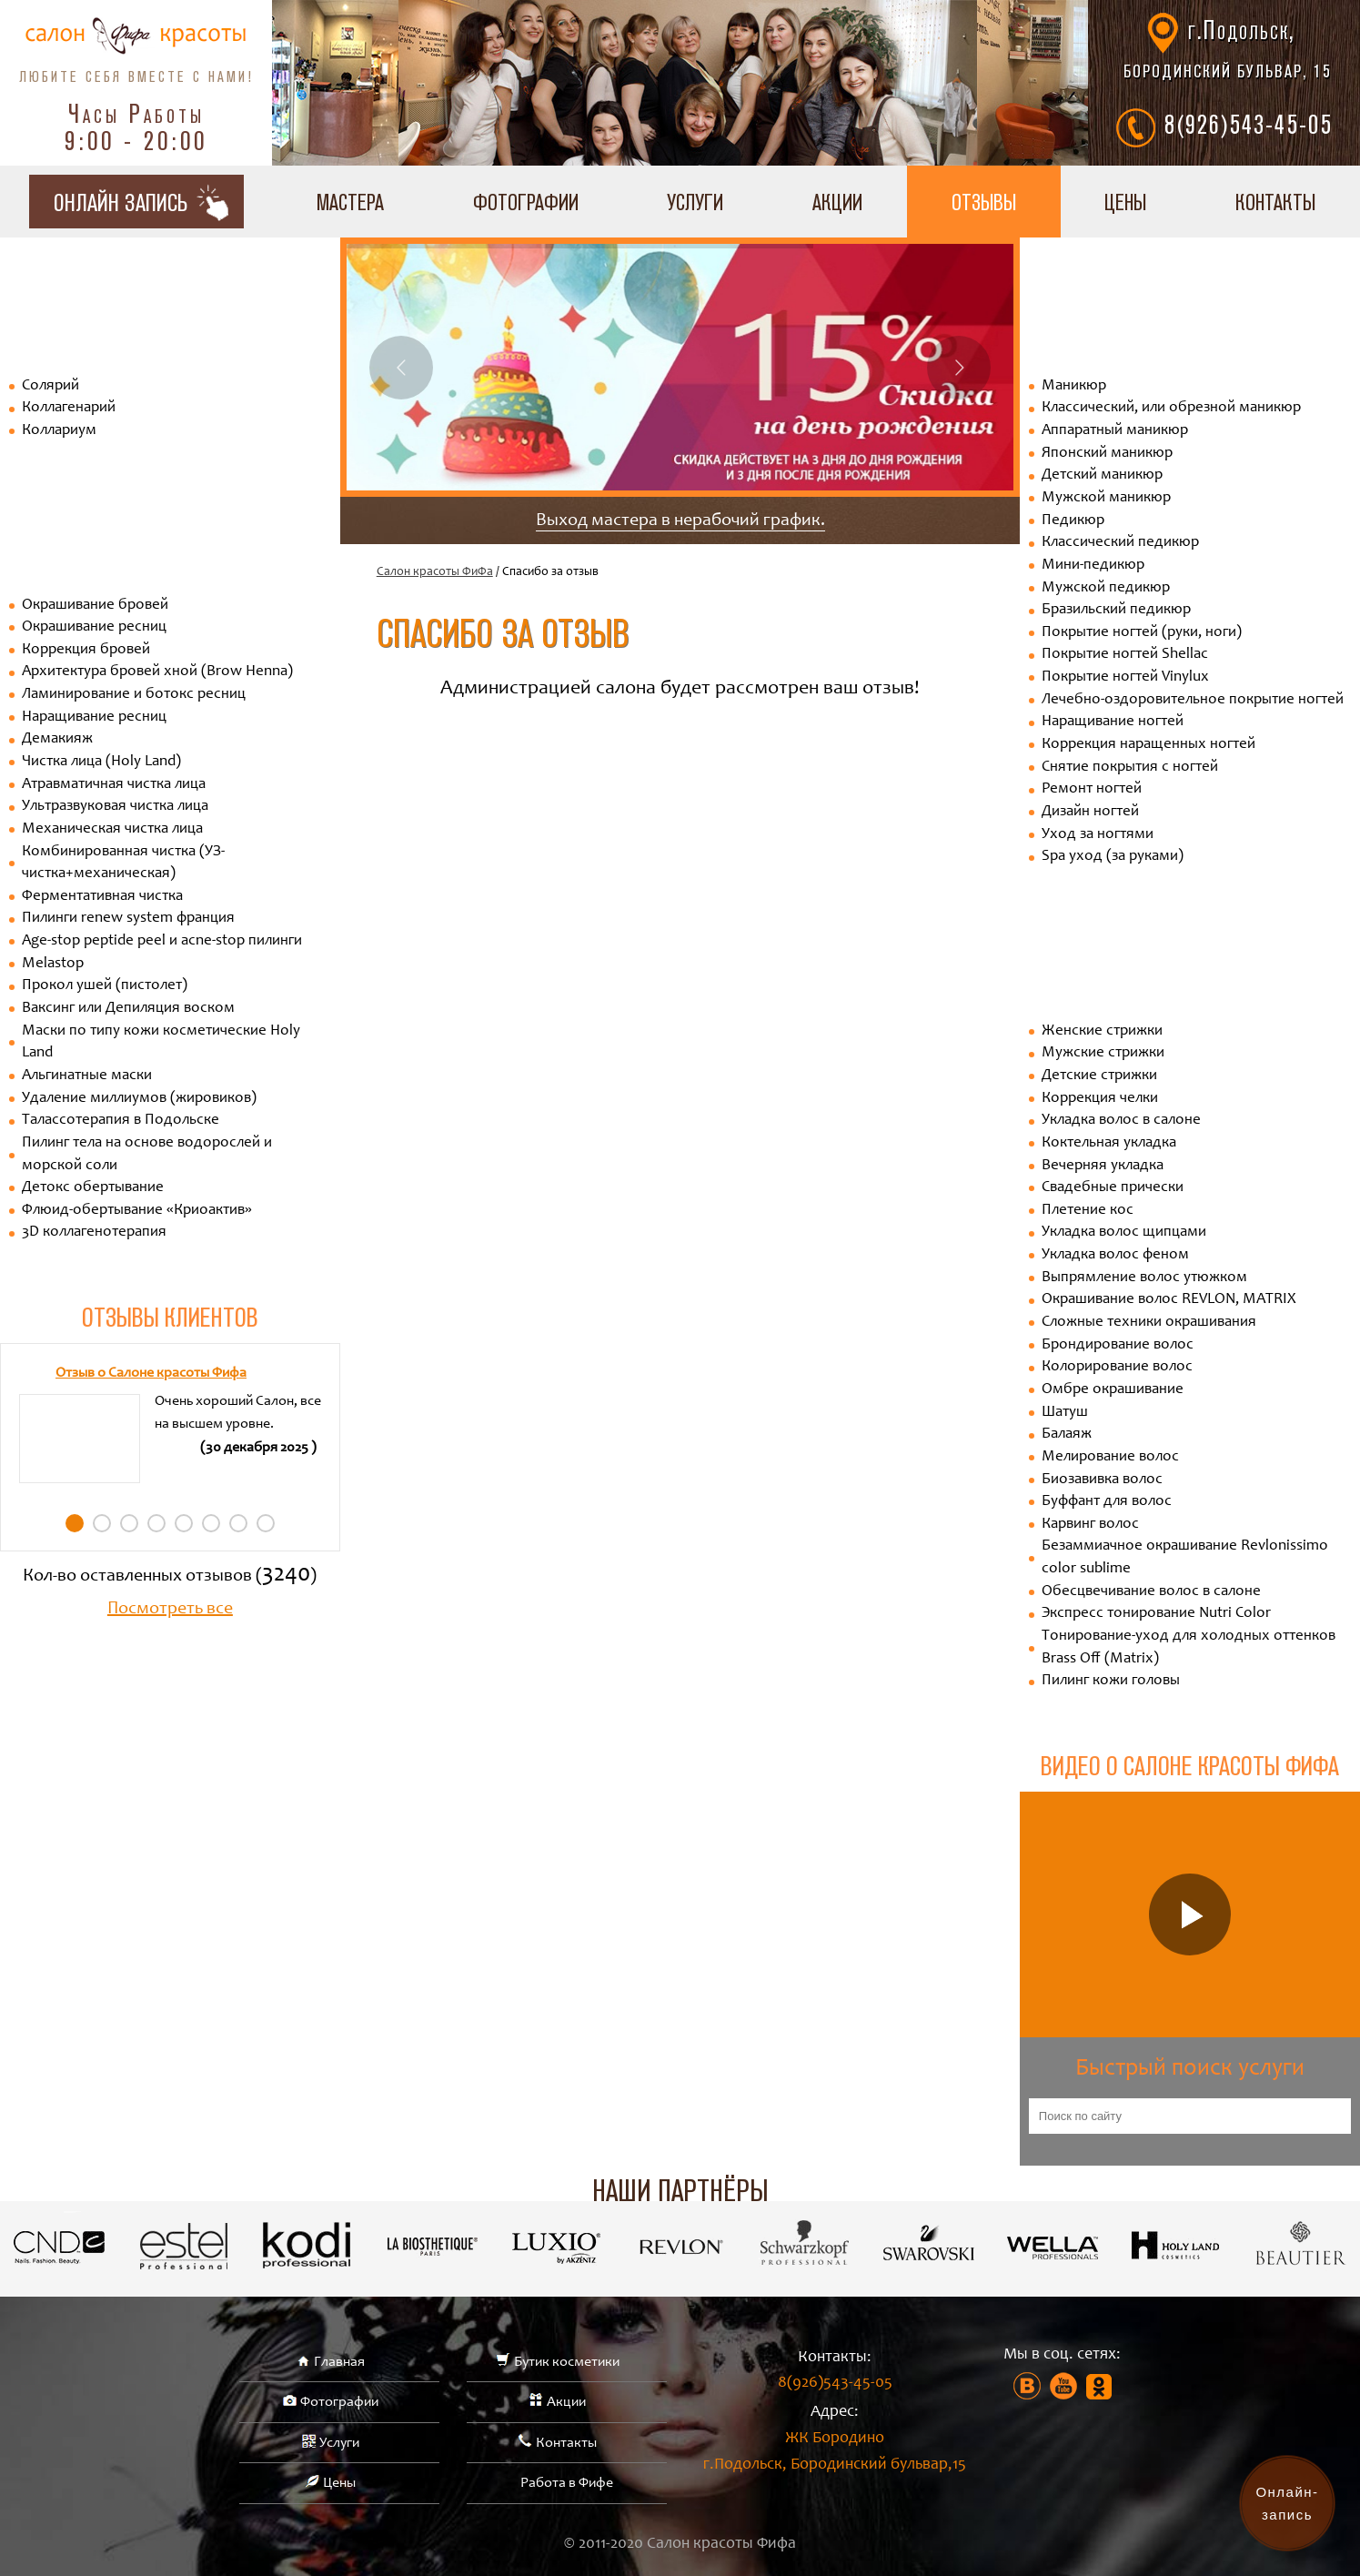 Image resolution: width=1360 pixels, height=2576 pixels. What do you see at coordinates (69, 408) in the screenshot?
I see `Коллагенарий` at bounding box center [69, 408].